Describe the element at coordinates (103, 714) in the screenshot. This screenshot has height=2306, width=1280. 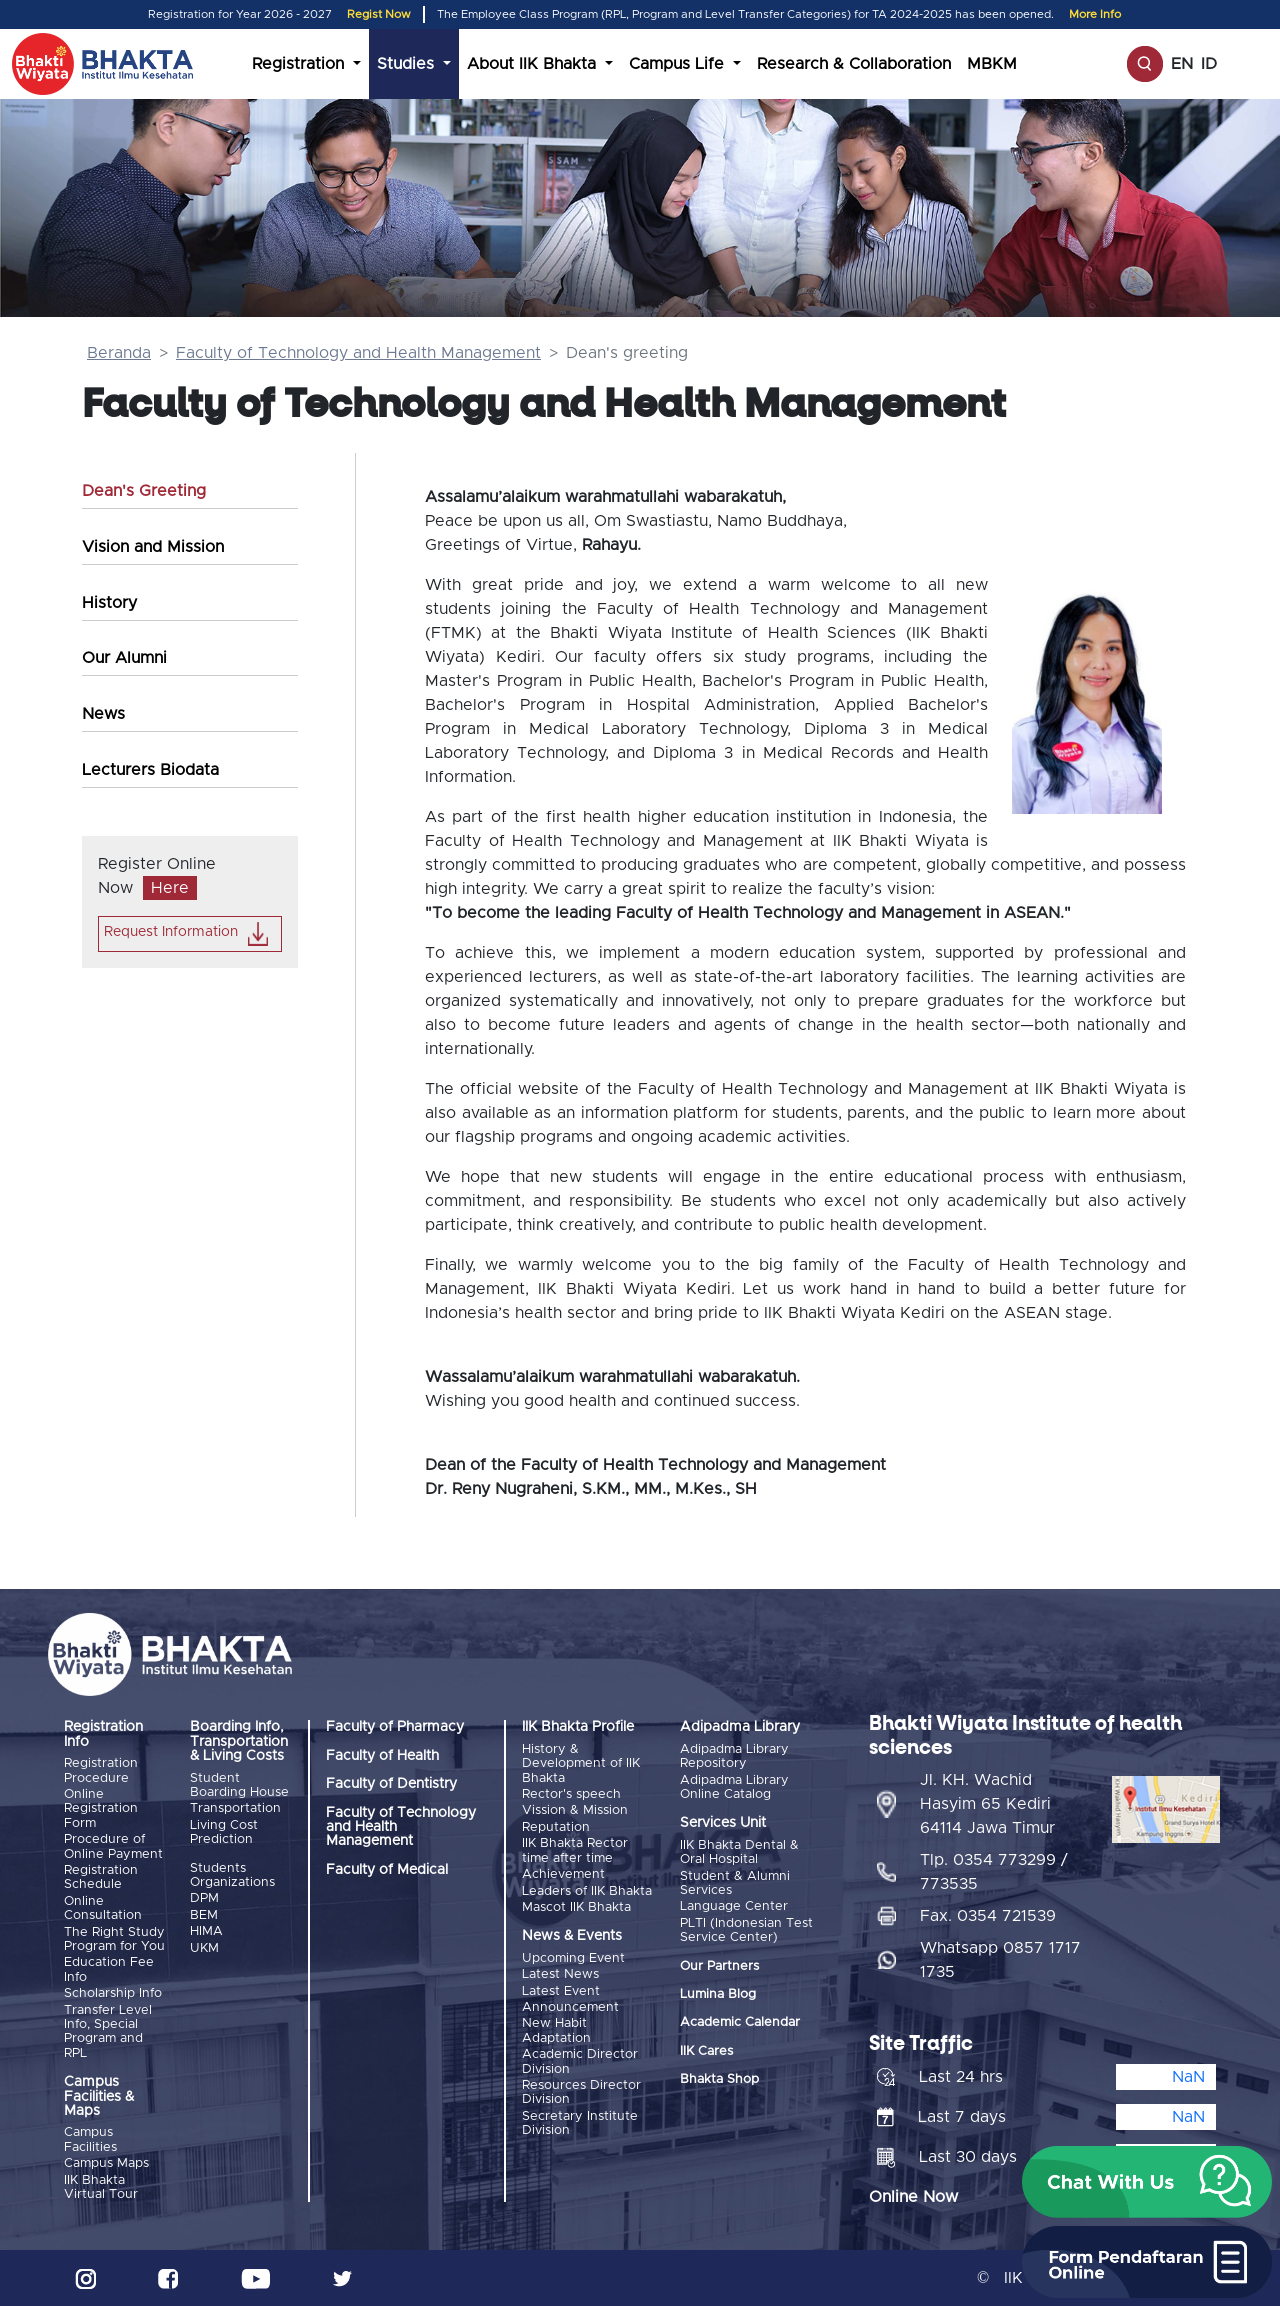
I see `News` at that location.